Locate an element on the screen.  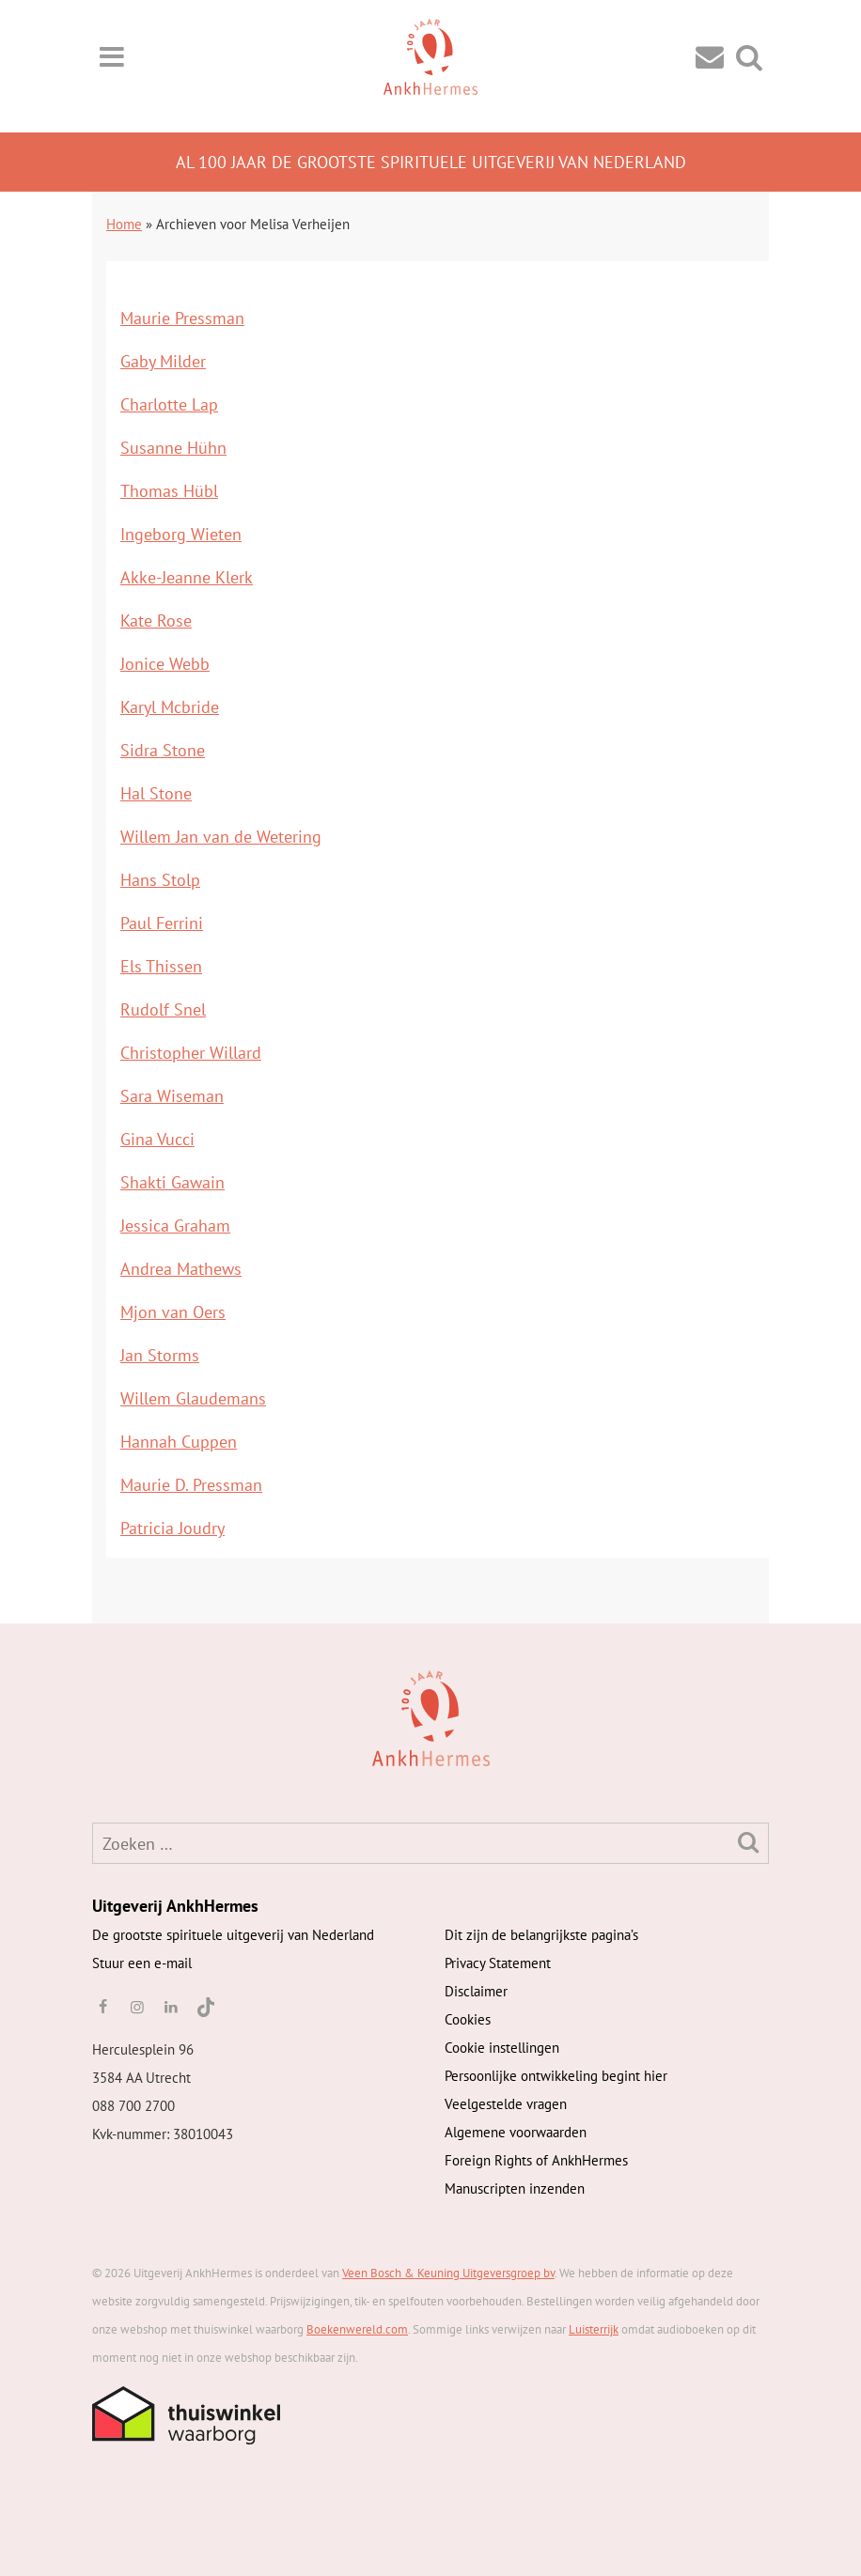
Hannah Cuppen is located at coordinates (178, 1441).